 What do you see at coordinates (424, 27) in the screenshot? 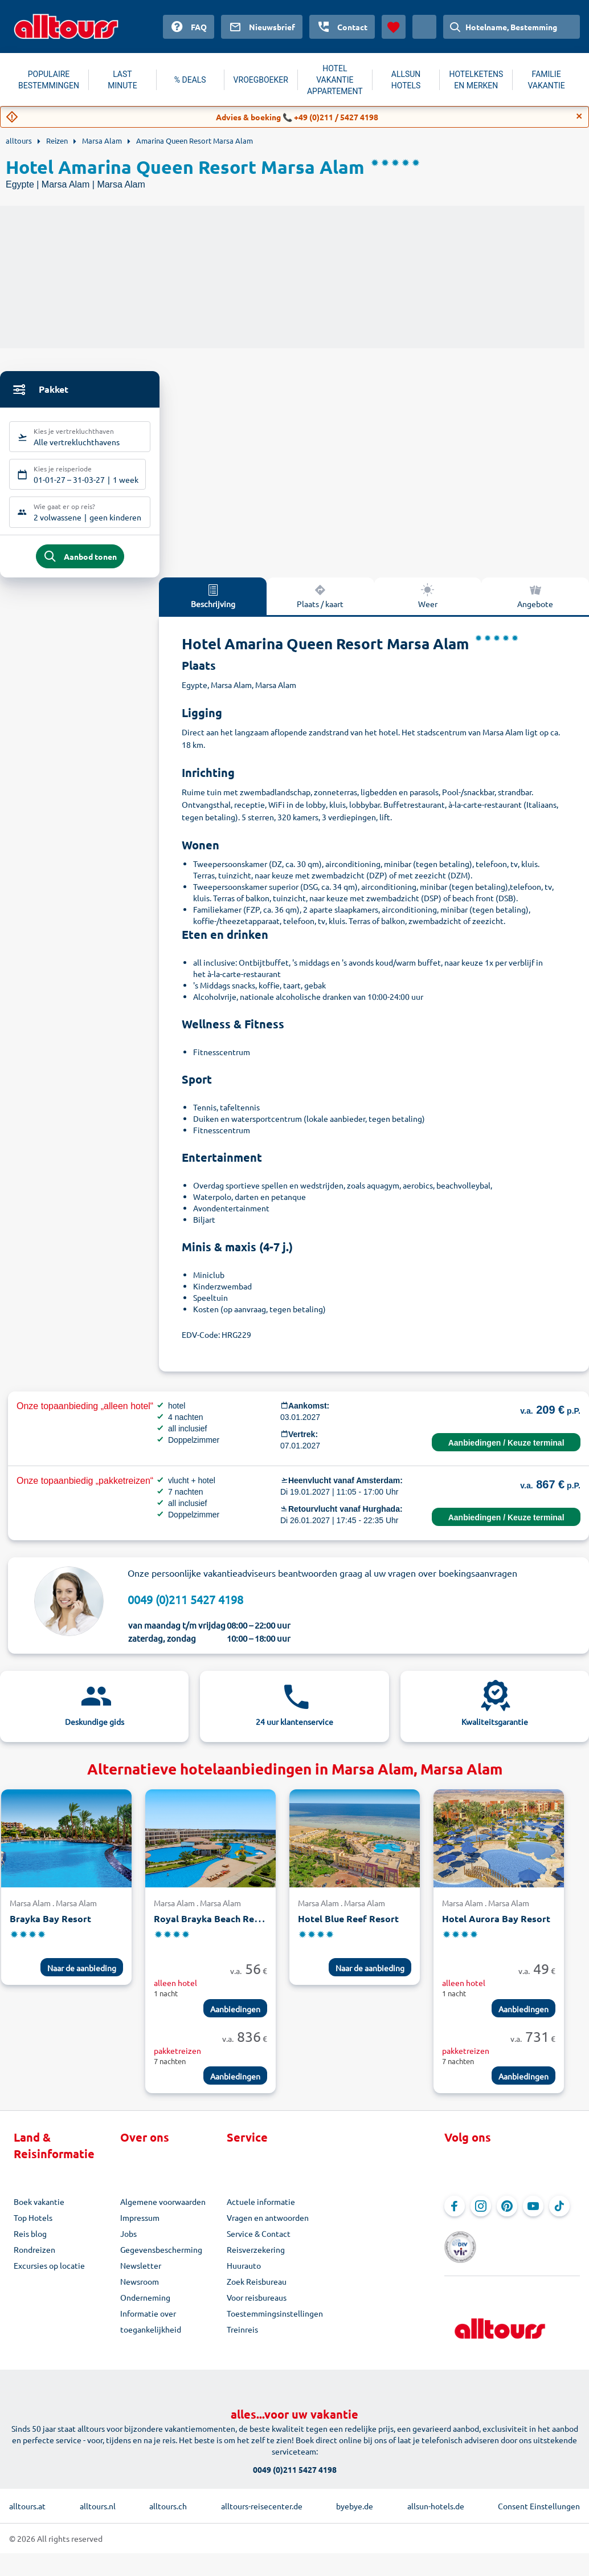
I see `[Huidig land: Nederland, Munteenheid: Euro]` at bounding box center [424, 27].